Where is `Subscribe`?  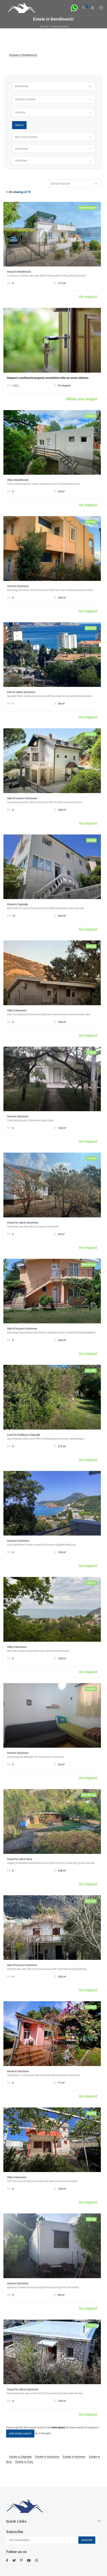
Subscribe is located at coordinates (87, 2539).